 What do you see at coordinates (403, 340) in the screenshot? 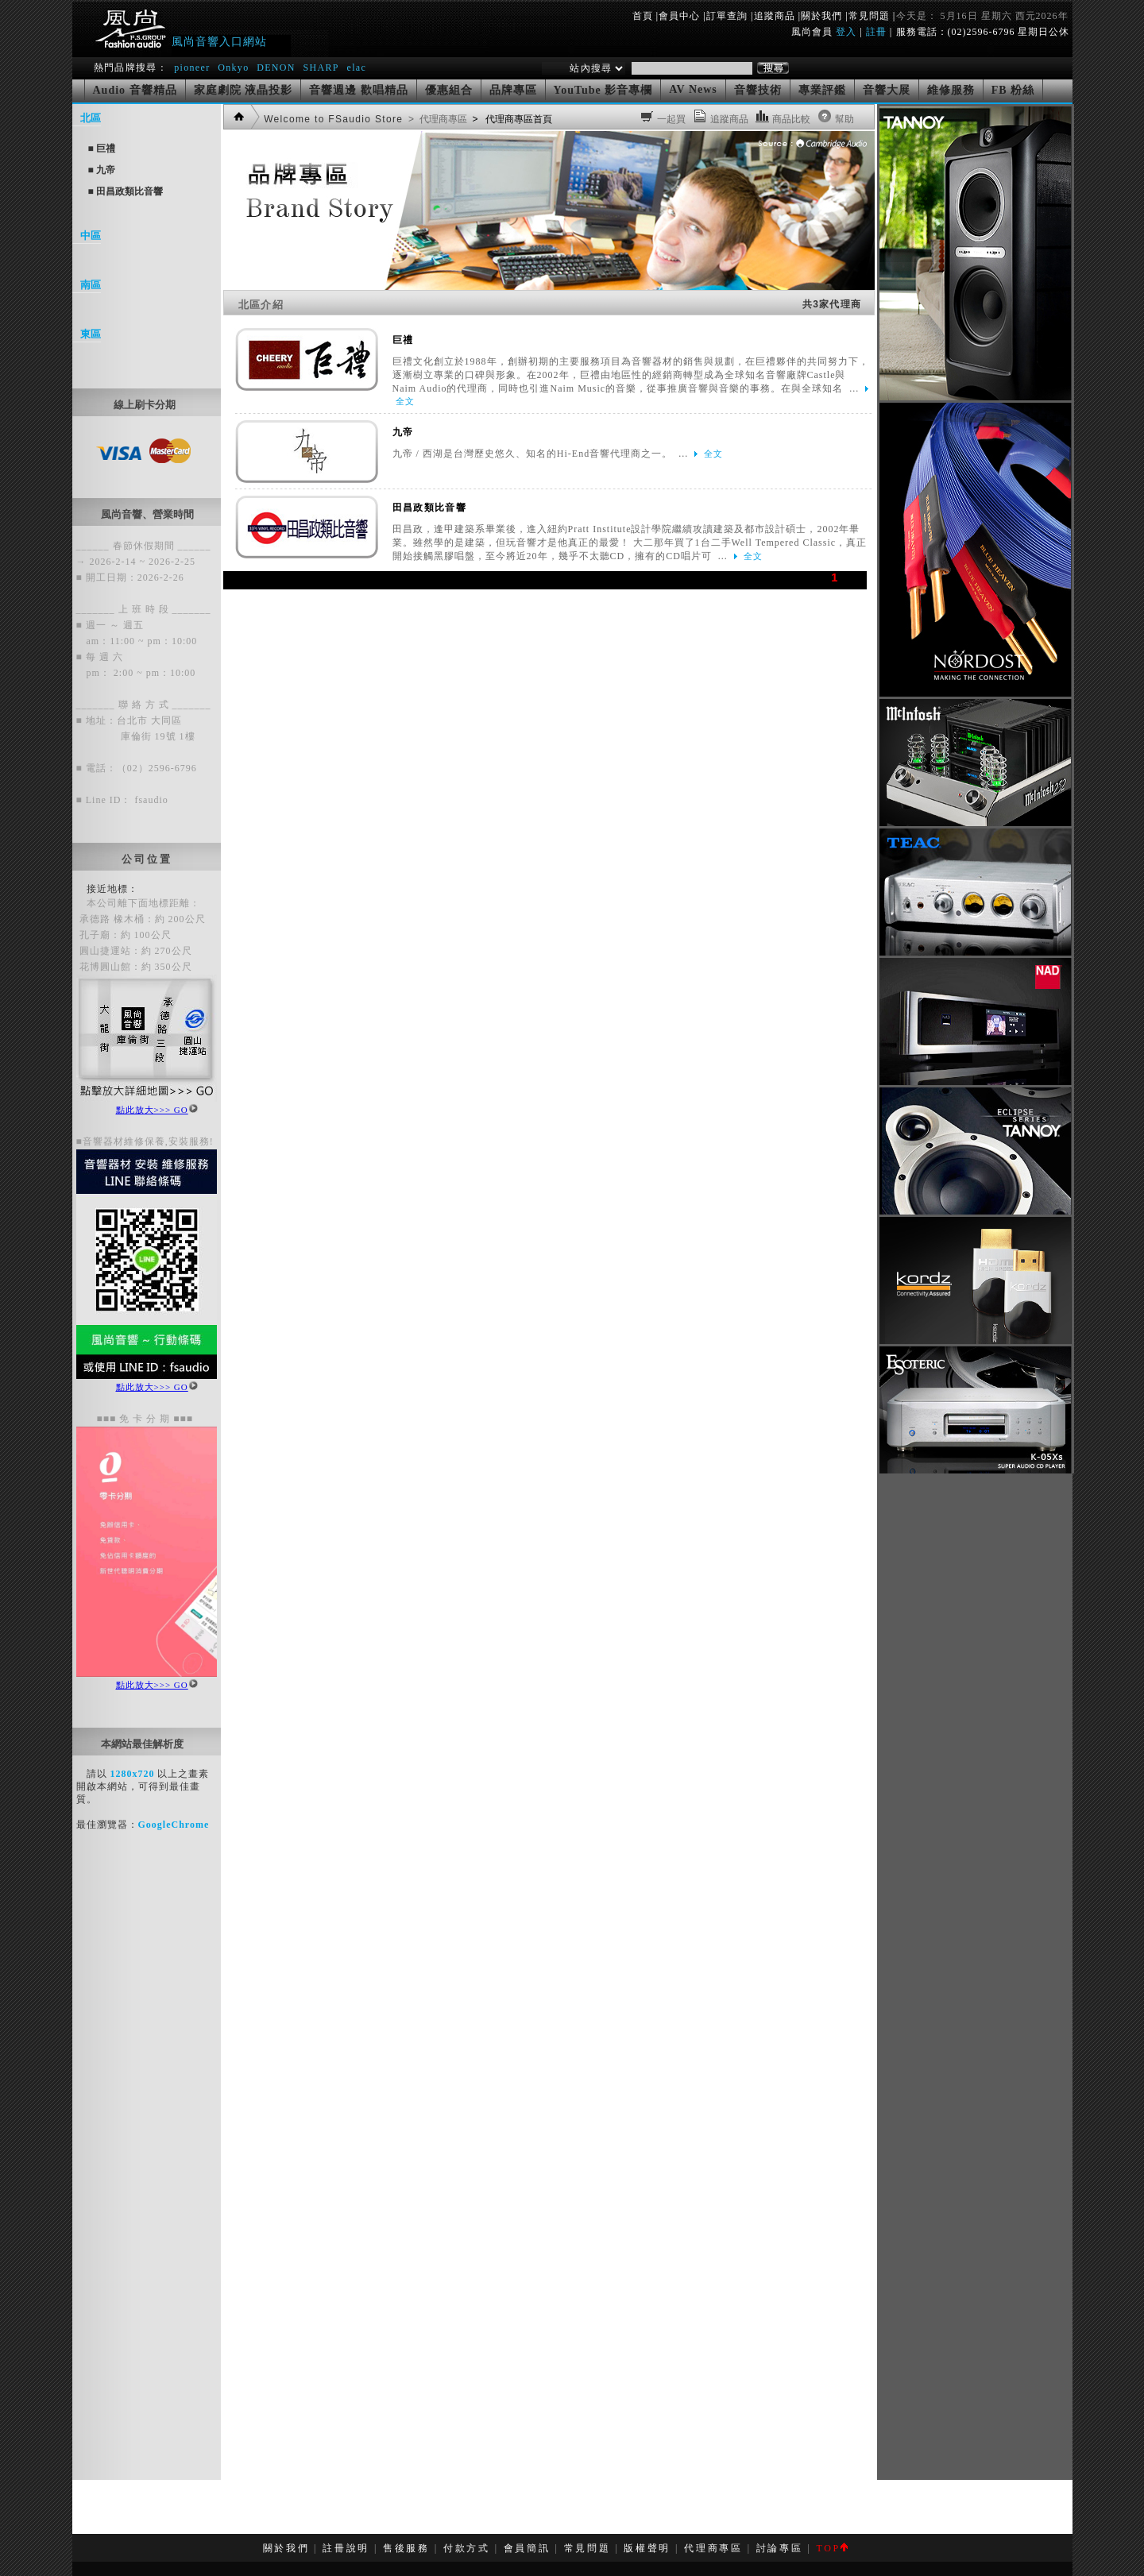
I see `巨禮` at bounding box center [403, 340].